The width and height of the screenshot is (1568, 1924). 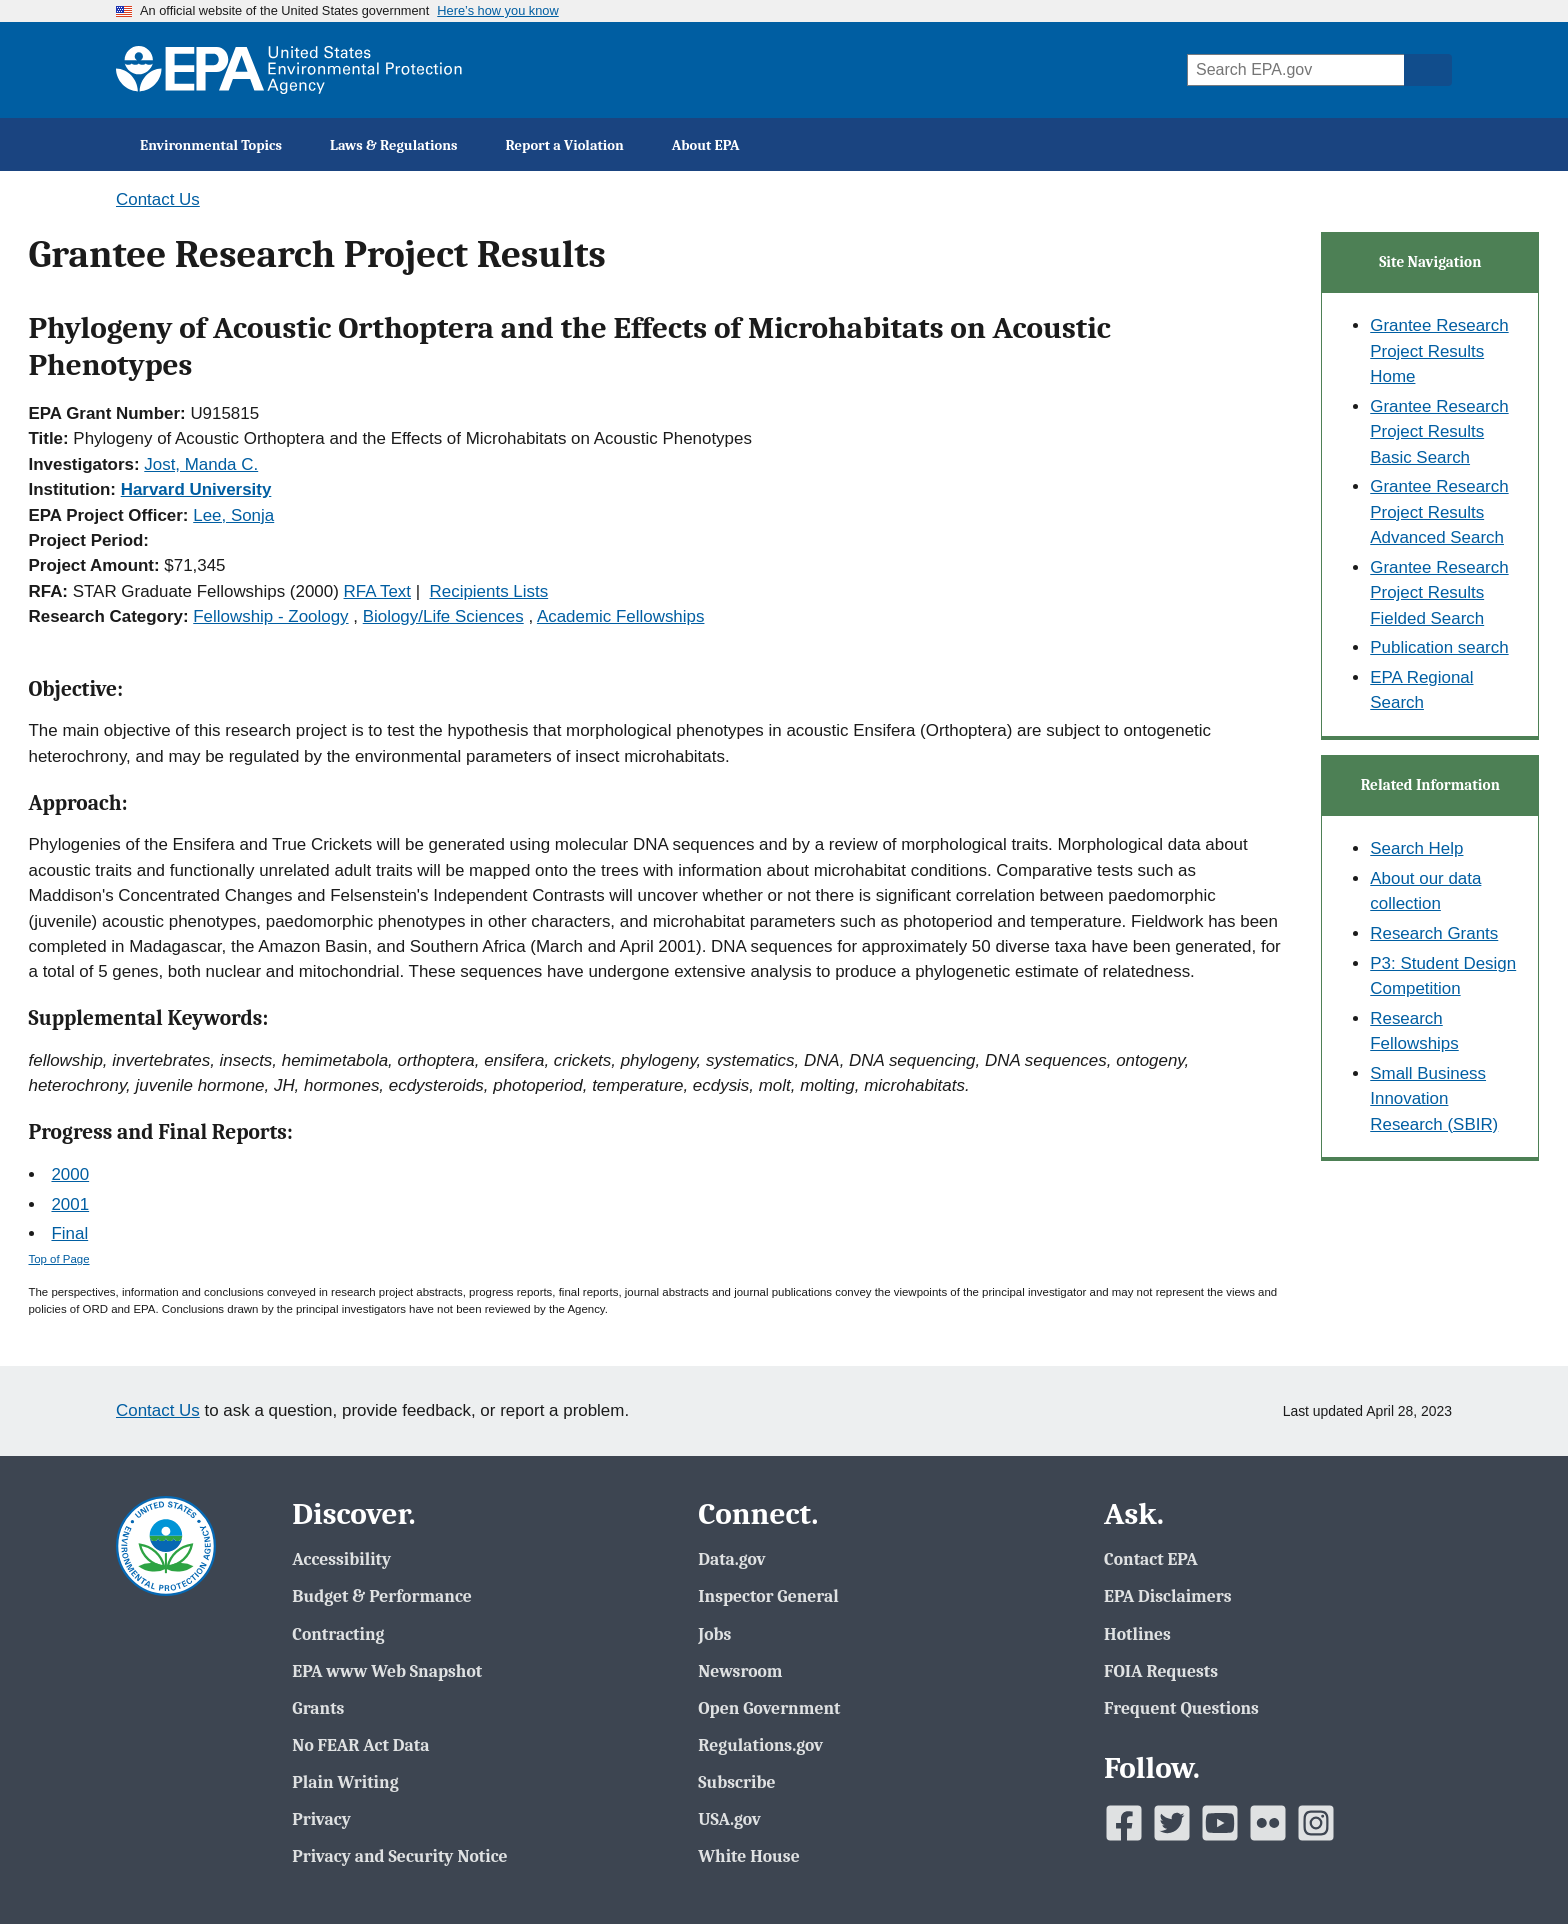 What do you see at coordinates (59, 1259) in the screenshot?
I see `Top of Page` at bounding box center [59, 1259].